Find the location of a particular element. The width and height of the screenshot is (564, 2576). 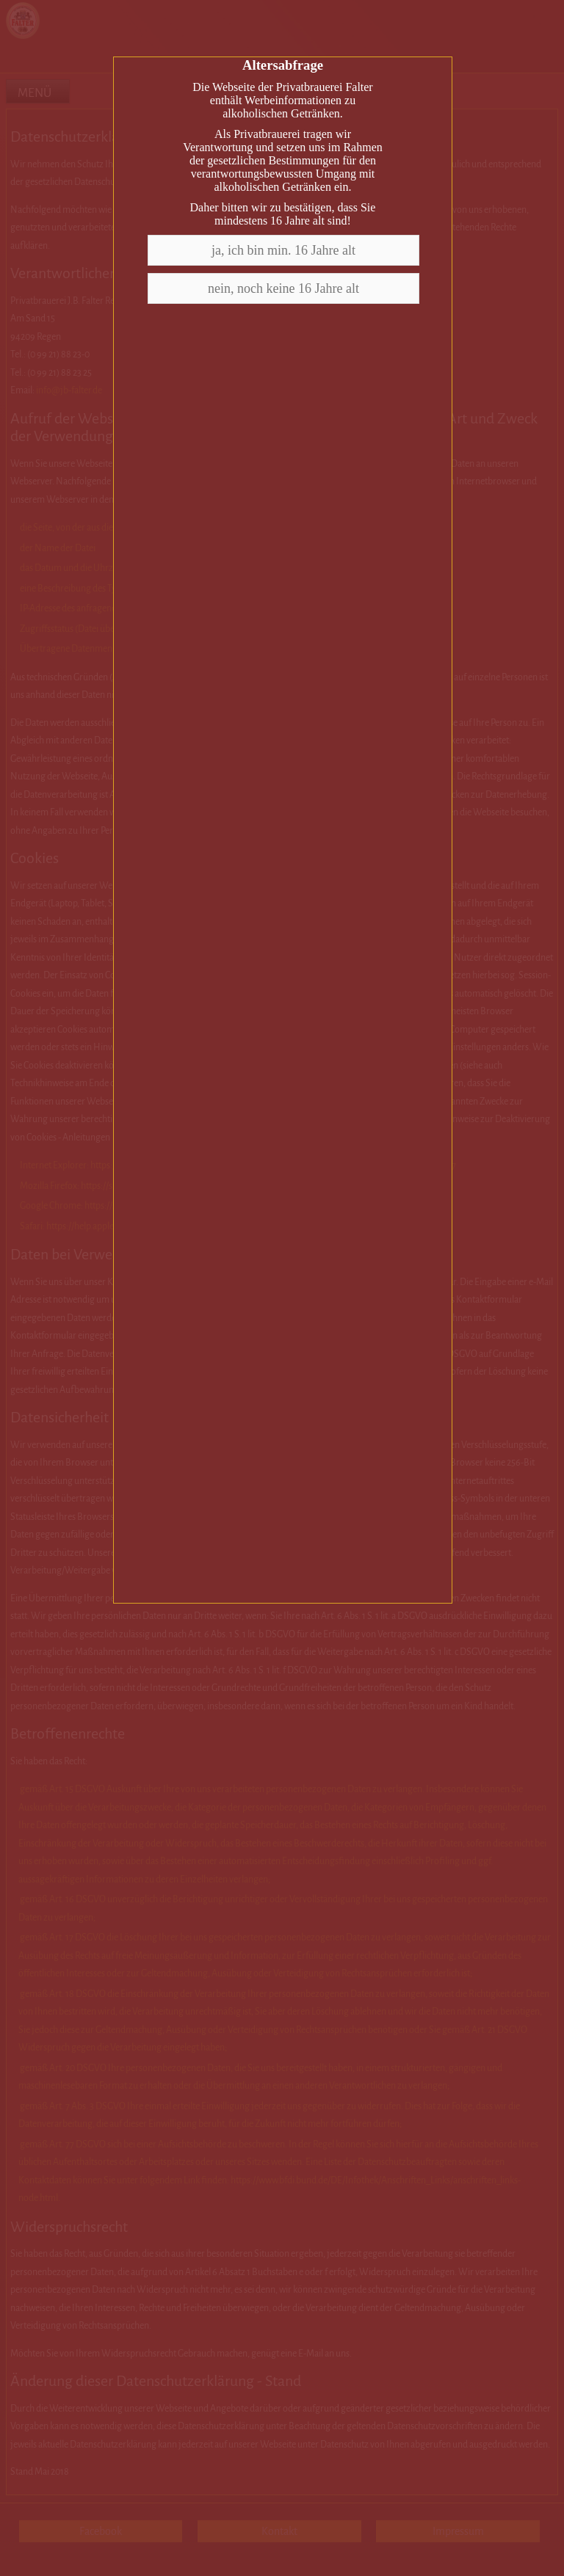

nein, noch keine 16 Jahre alt is located at coordinates (283, 288).